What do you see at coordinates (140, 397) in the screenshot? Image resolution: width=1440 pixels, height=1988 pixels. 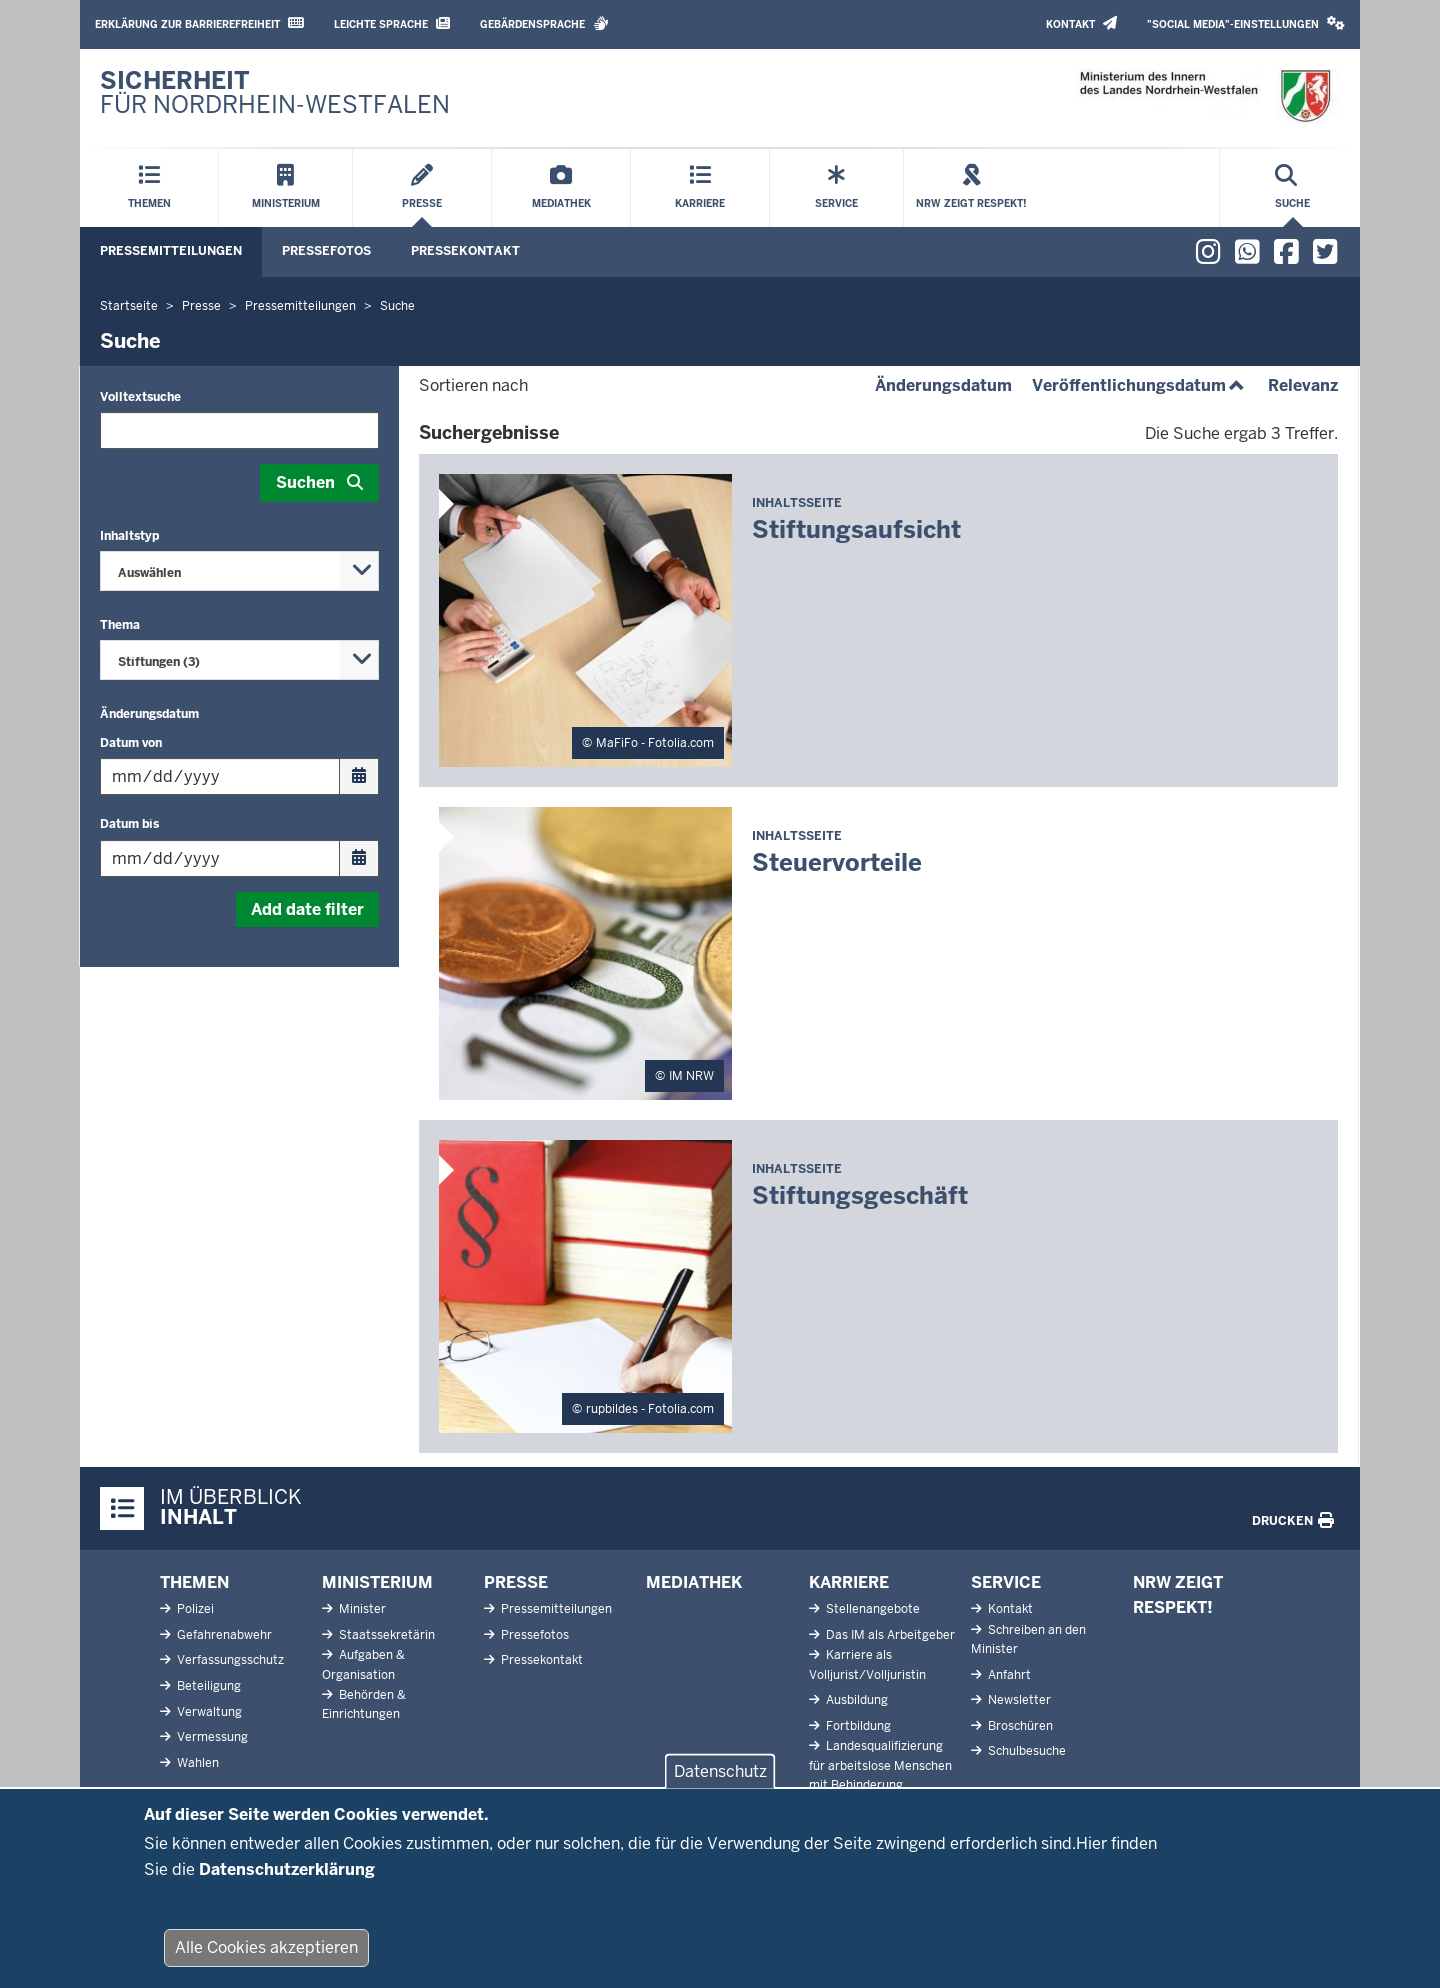 I see `Volltextsuche` at bounding box center [140, 397].